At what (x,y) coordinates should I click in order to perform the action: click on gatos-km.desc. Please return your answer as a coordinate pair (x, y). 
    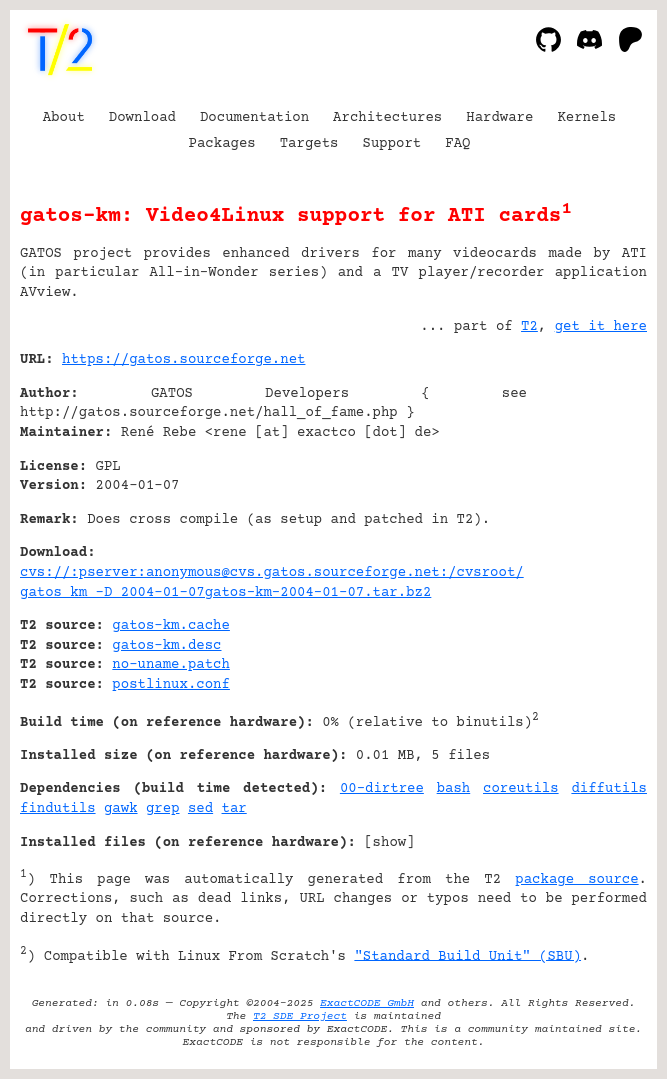
    Looking at the image, I should click on (166, 646).